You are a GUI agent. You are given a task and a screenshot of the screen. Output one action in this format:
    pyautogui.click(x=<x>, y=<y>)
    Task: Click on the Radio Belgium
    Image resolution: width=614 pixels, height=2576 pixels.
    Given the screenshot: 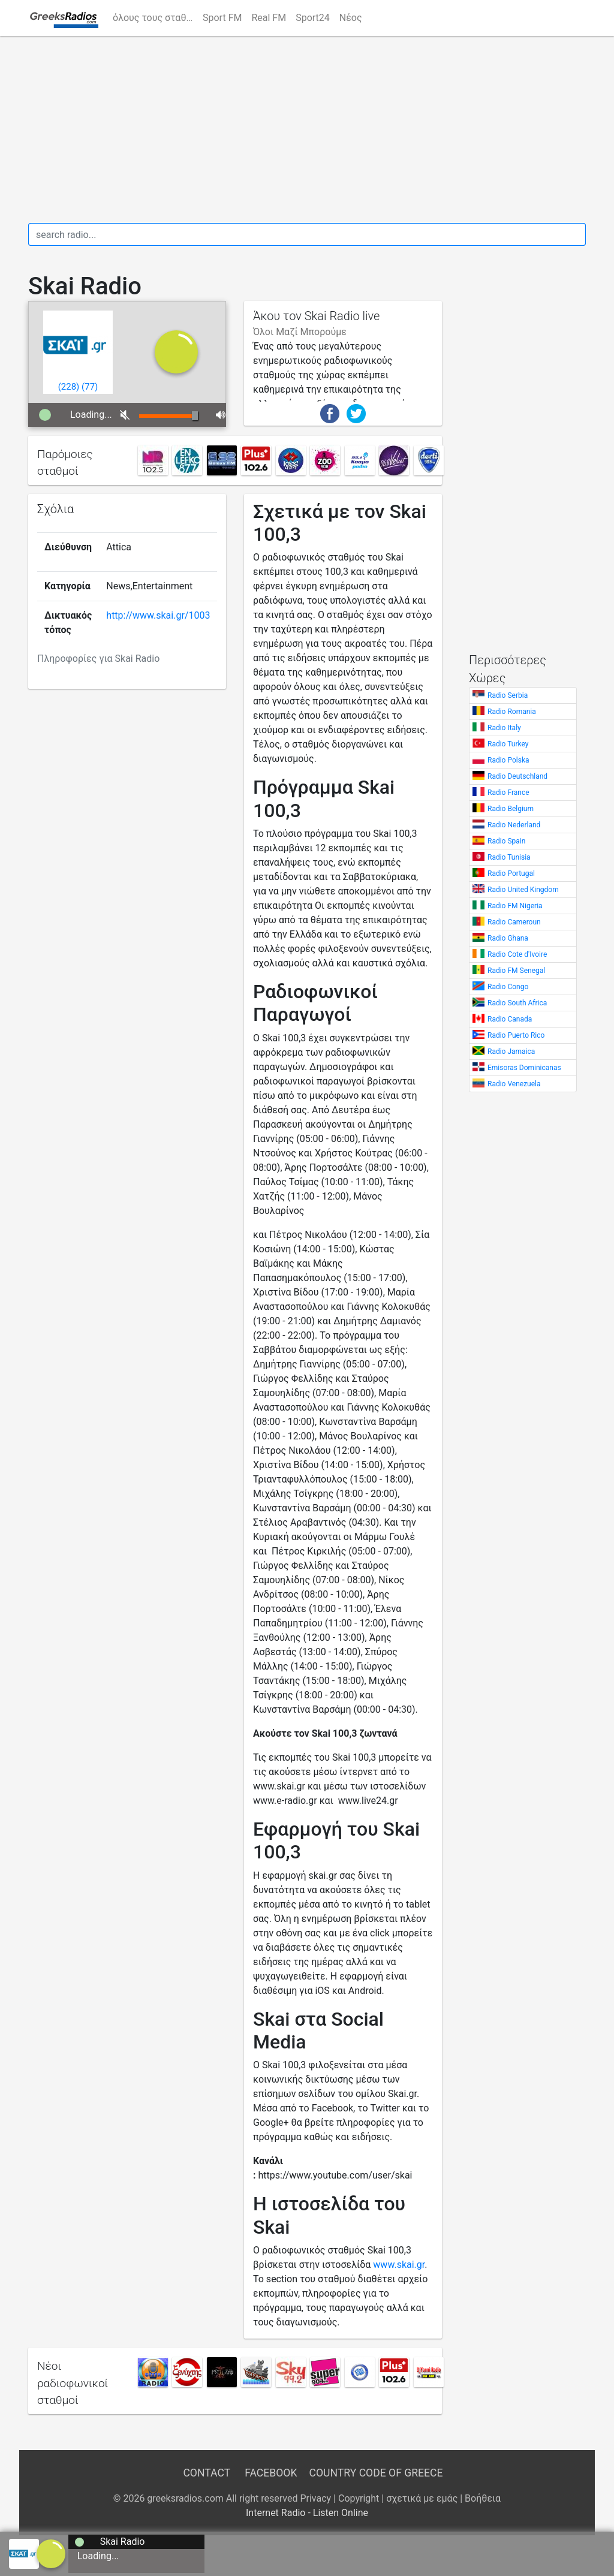 What is the action you would take?
    pyautogui.click(x=510, y=809)
    